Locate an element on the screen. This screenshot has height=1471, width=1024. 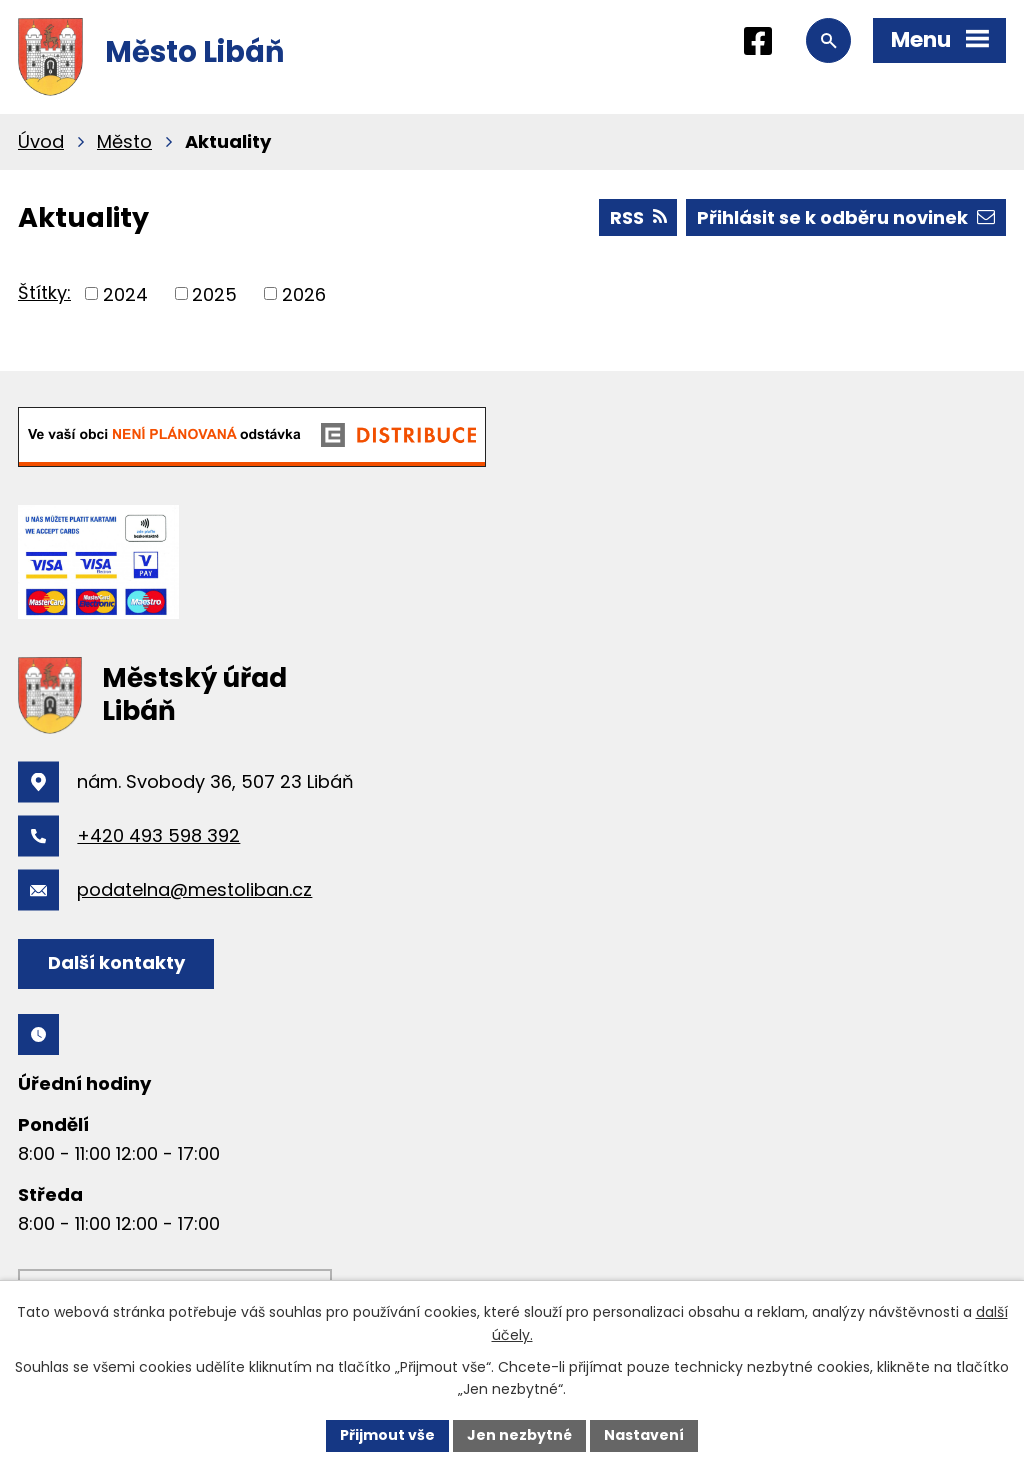
Úvod is located at coordinates (41, 141).